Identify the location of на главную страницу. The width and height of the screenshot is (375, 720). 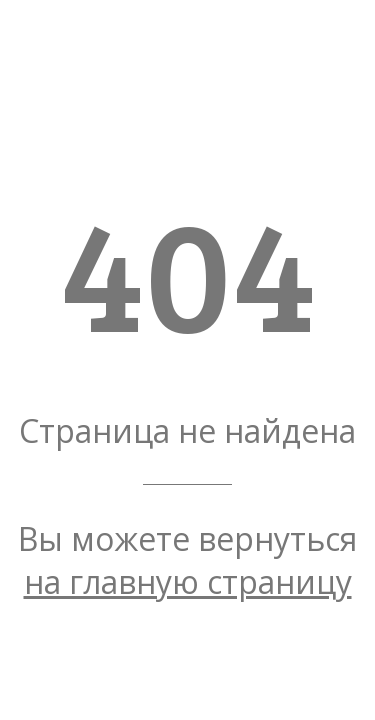
(188, 581).